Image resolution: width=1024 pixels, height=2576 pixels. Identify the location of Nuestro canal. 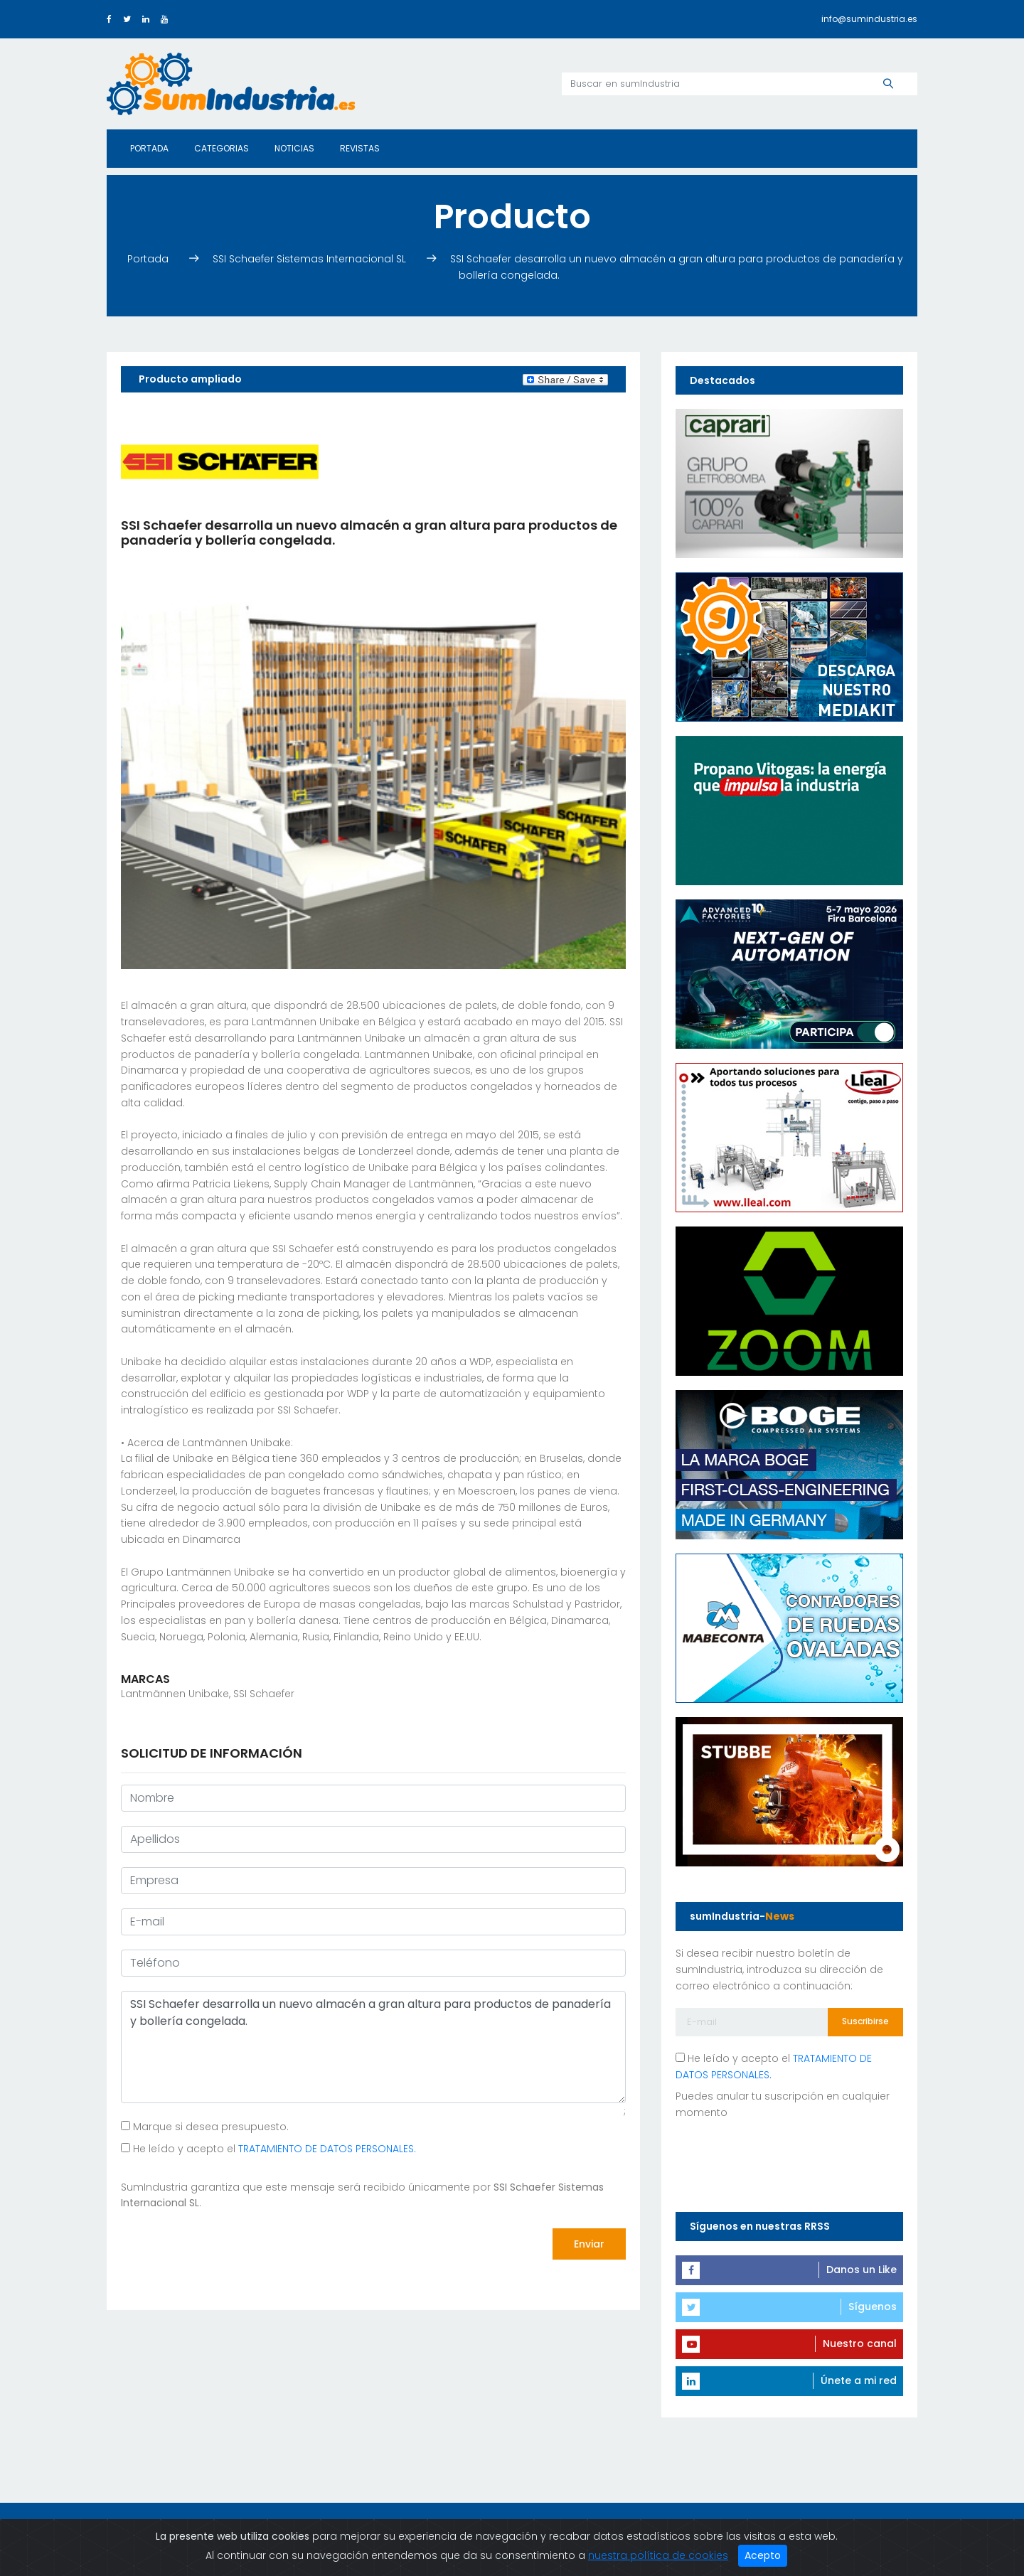
(860, 2343).